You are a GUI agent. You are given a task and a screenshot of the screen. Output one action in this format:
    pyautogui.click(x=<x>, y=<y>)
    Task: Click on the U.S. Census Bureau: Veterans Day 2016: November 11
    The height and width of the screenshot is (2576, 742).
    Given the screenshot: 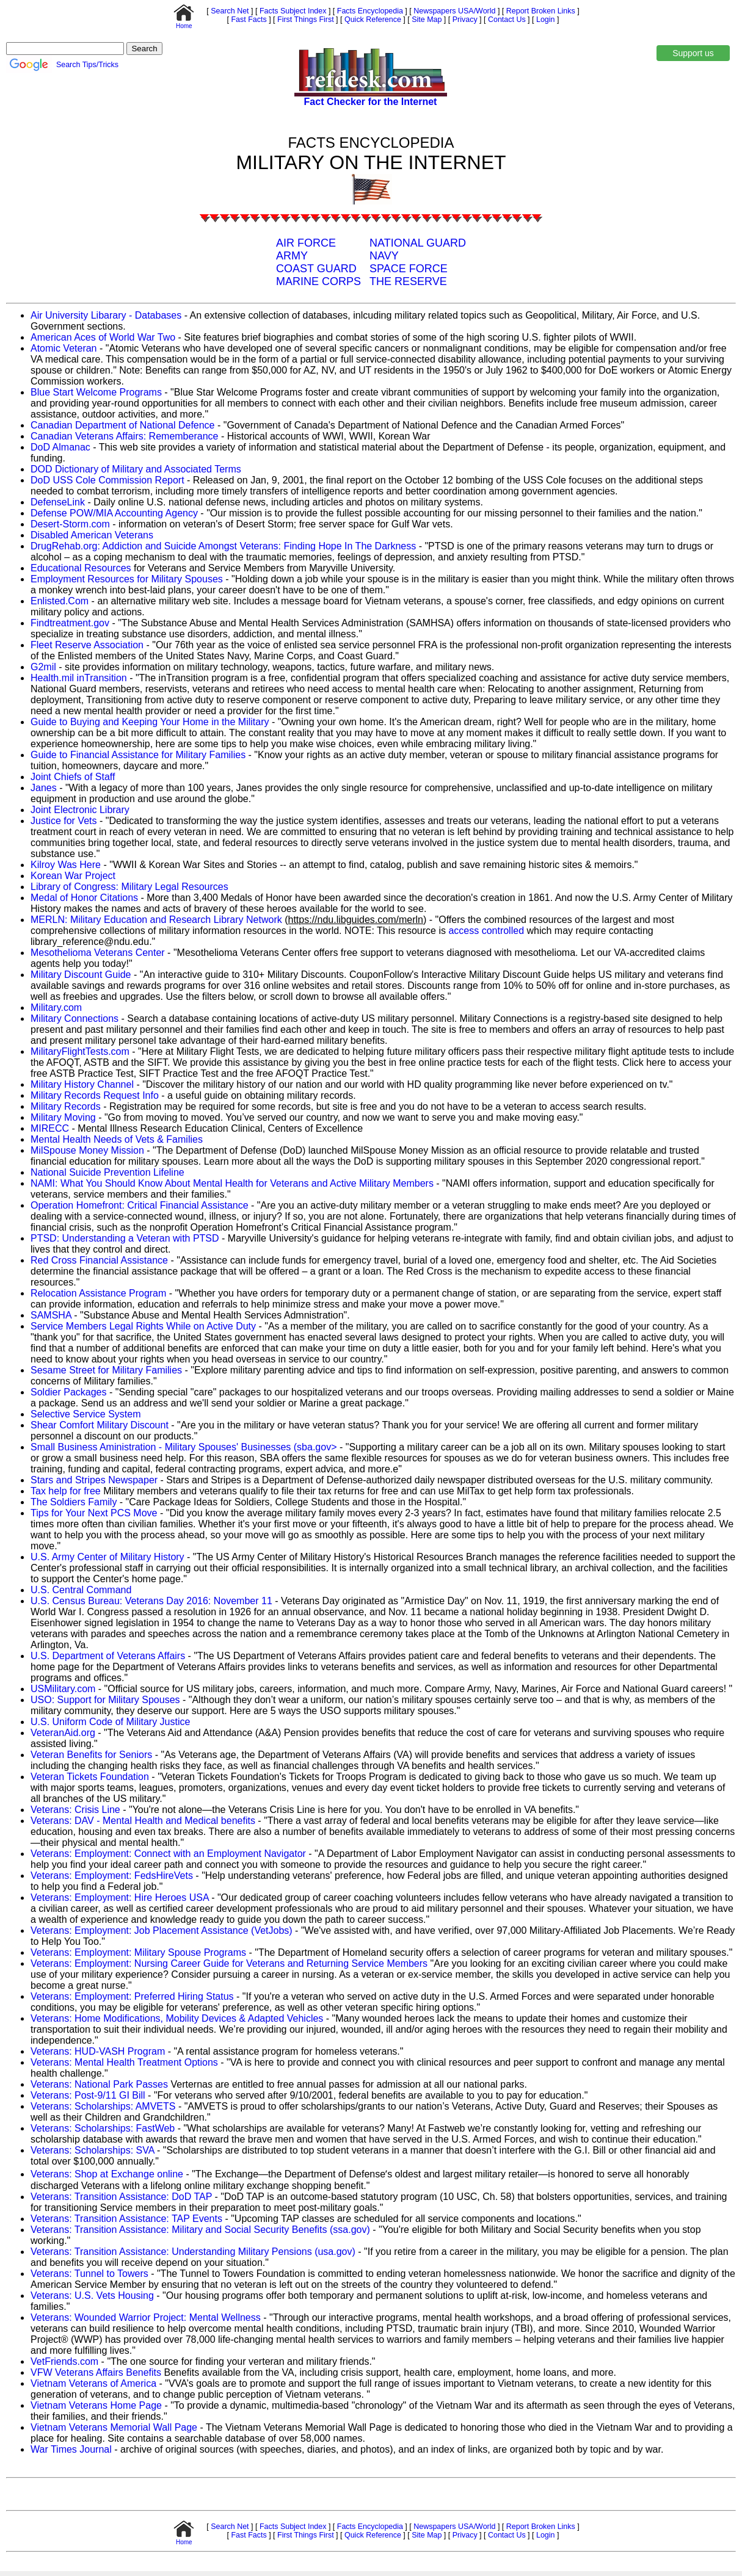 What is the action you would take?
    pyautogui.click(x=151, y=1601)
    